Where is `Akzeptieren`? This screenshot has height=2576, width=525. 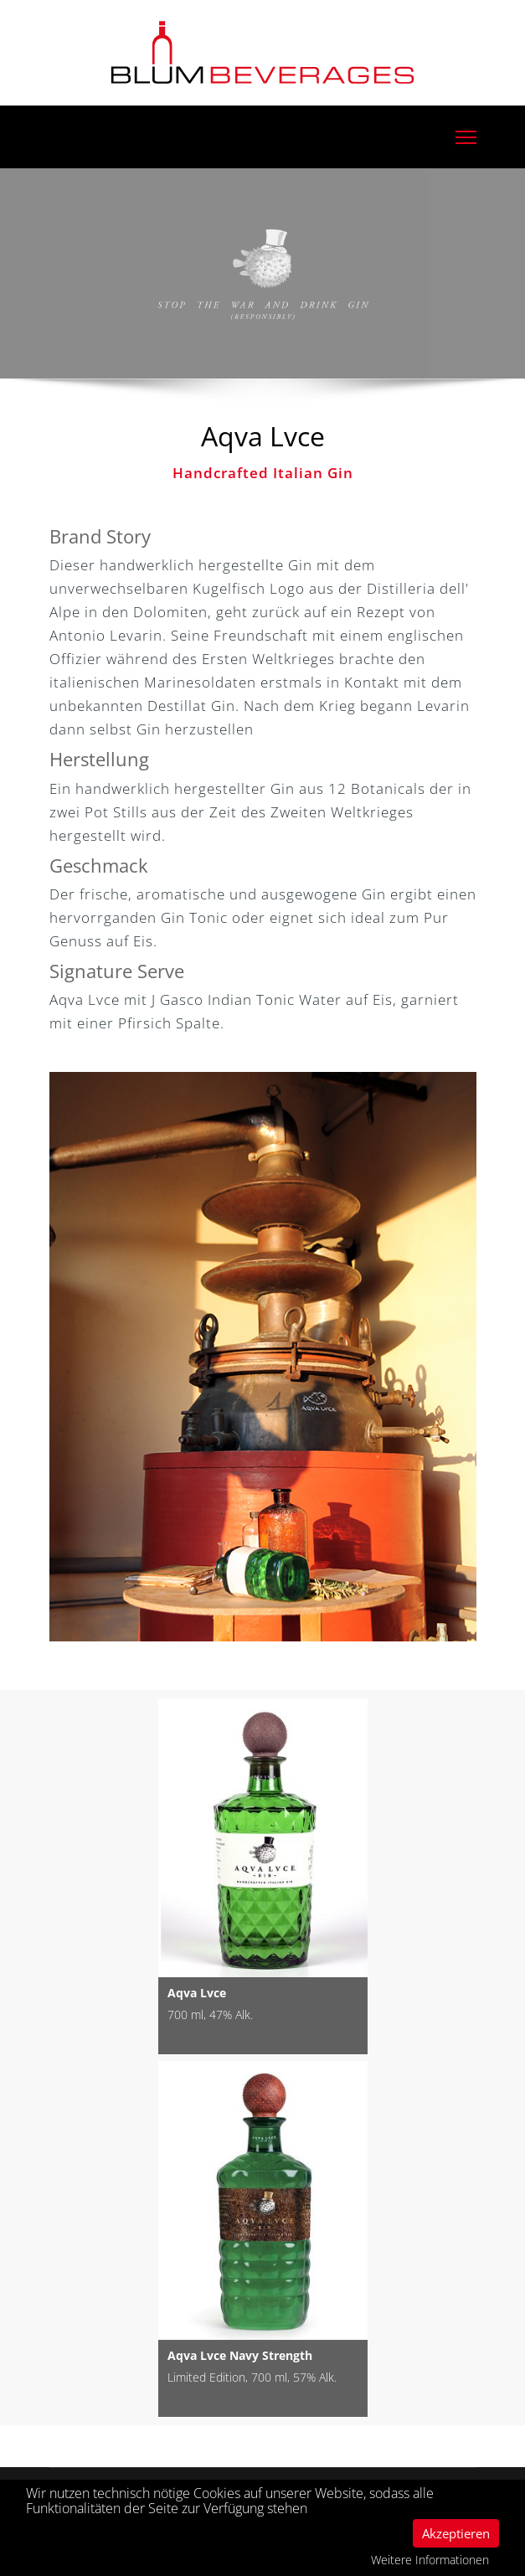 Akzeptieren is located at coordinates (456, 2533).